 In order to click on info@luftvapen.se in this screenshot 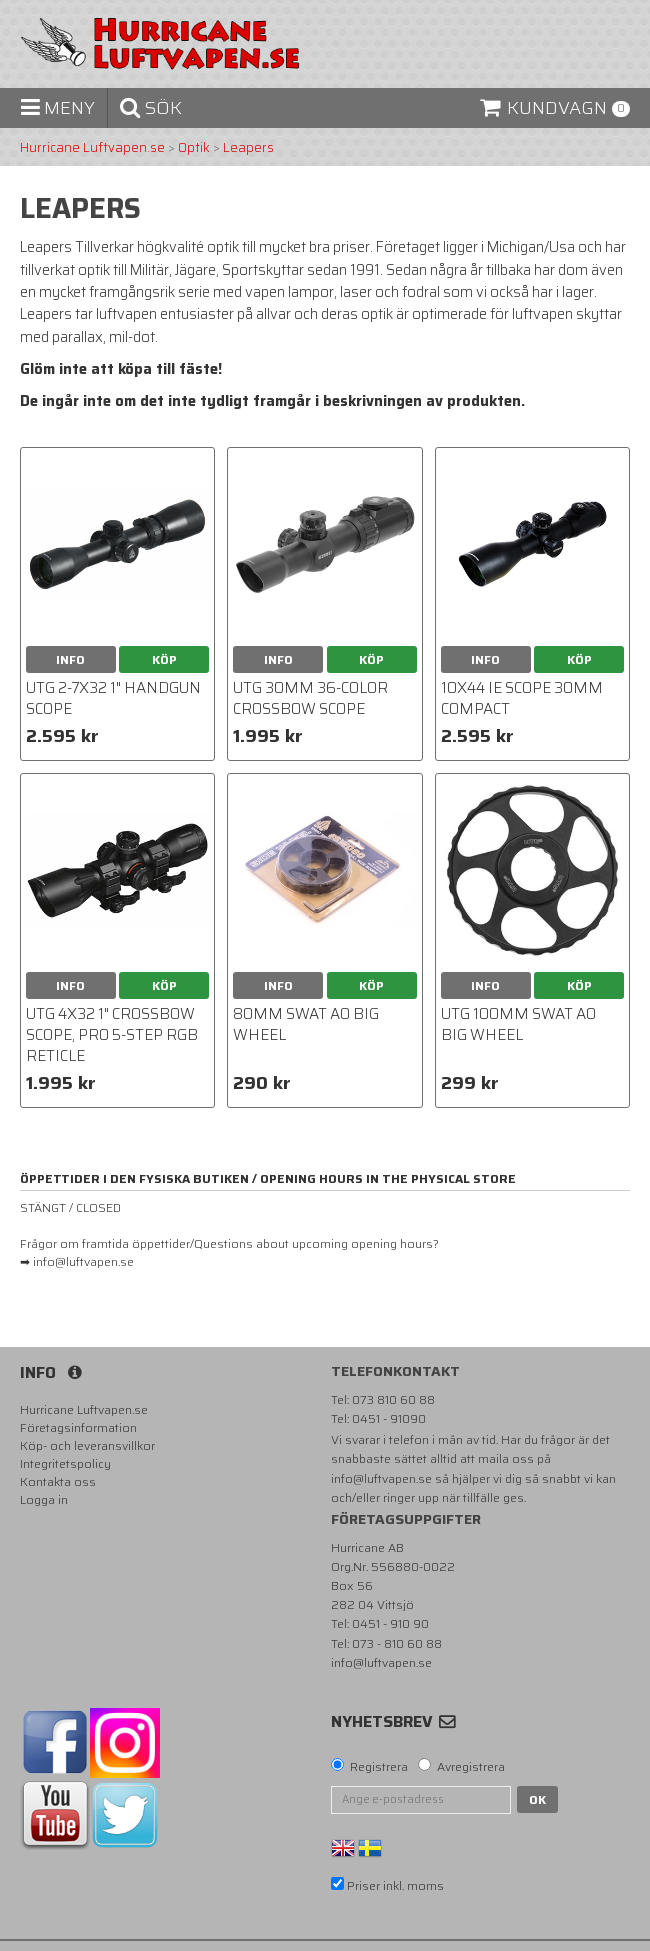, I will do `click(381, 1478)`.